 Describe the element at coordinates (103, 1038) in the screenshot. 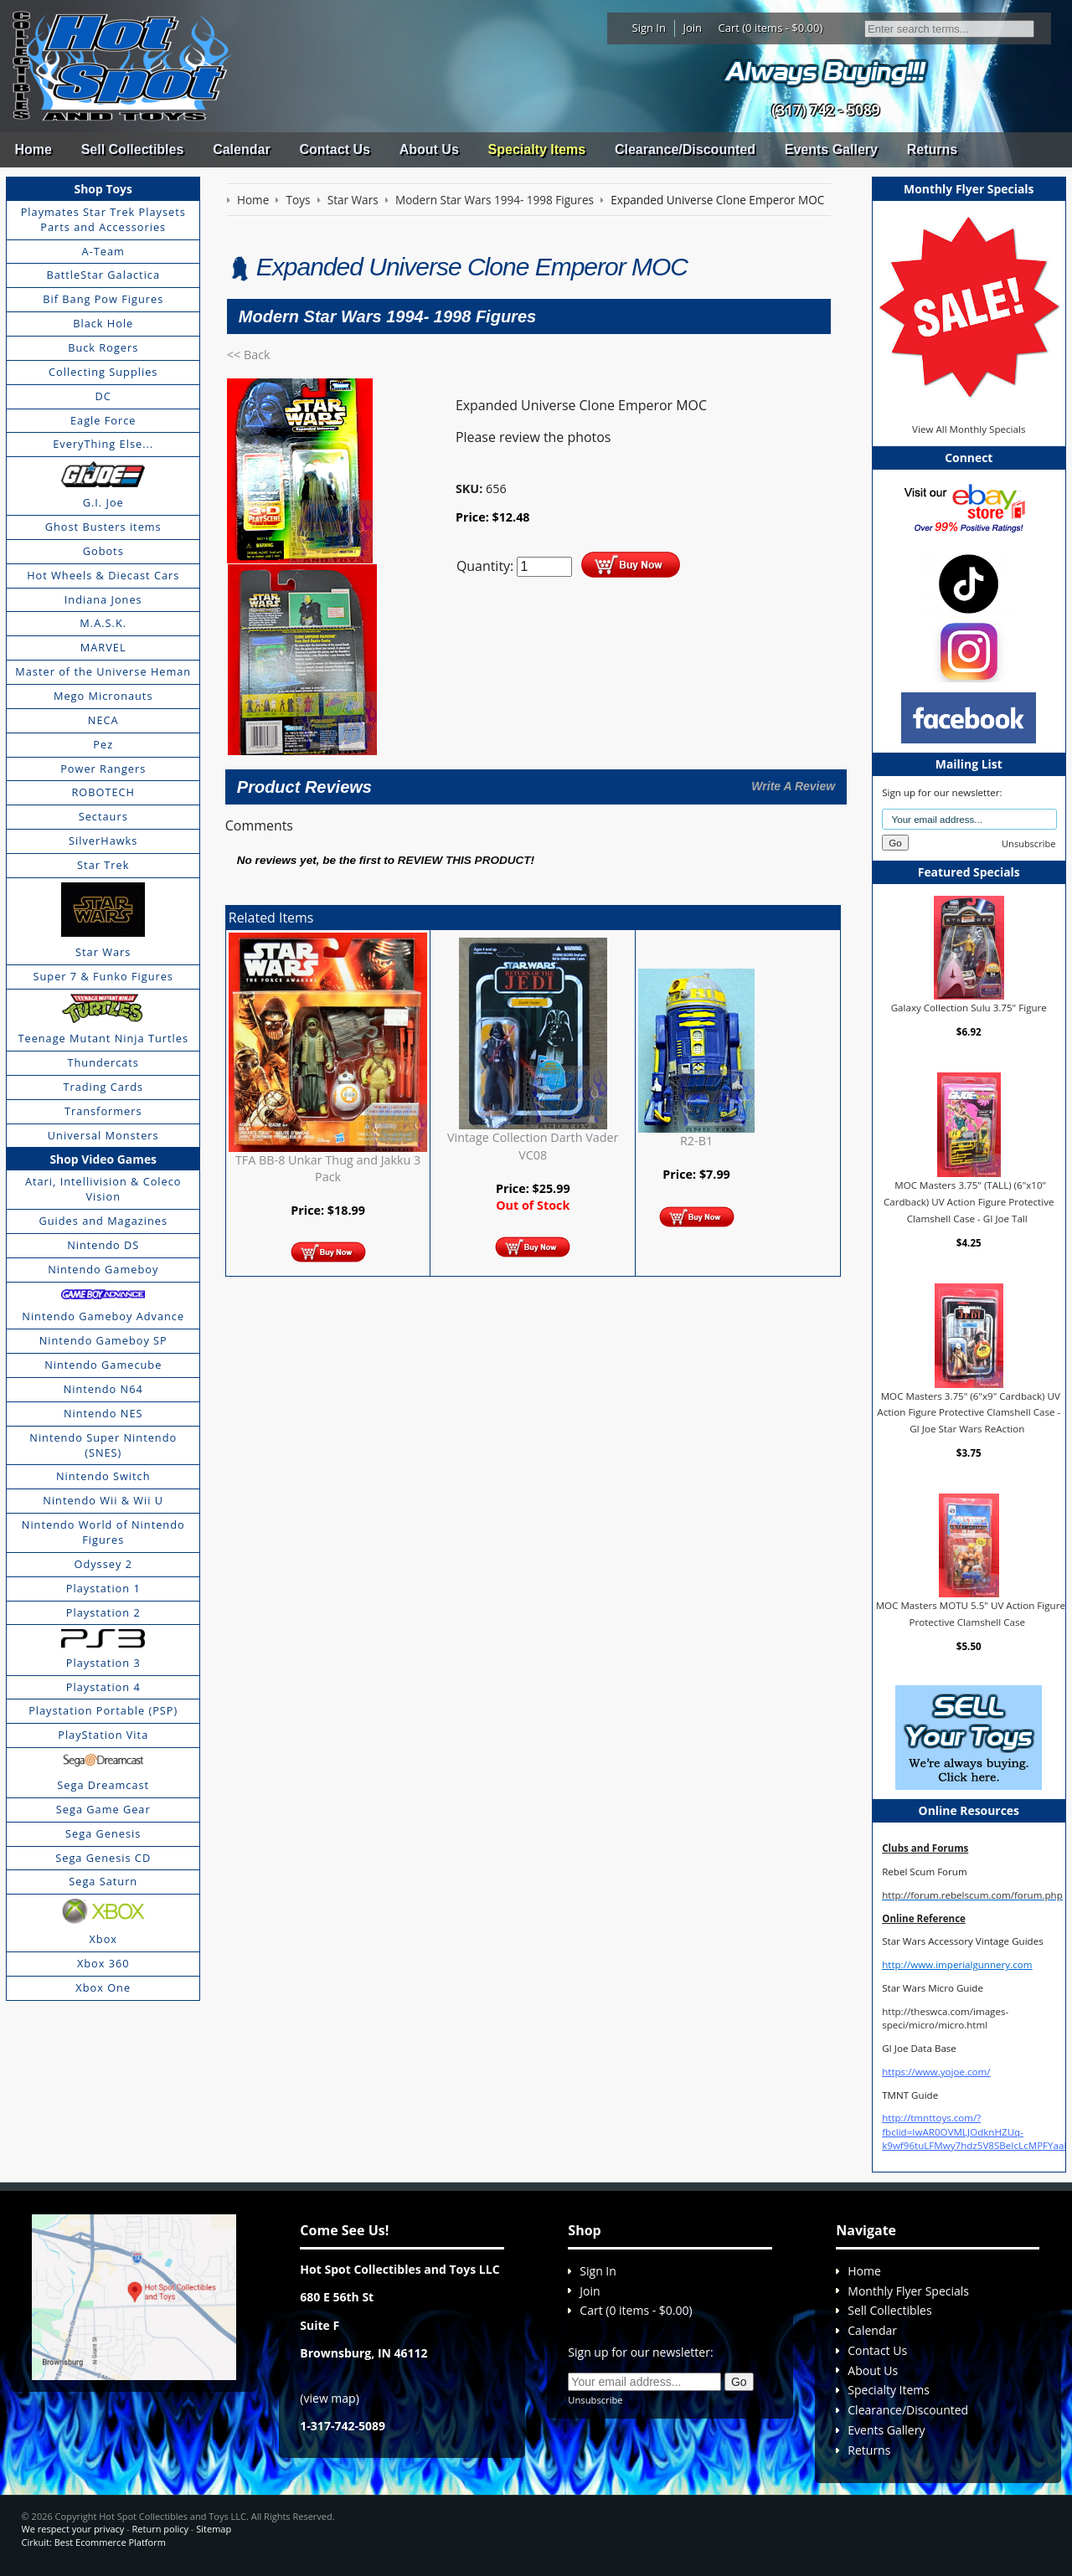

I see `Teenage Mutant Ninja Turtles` at that location.